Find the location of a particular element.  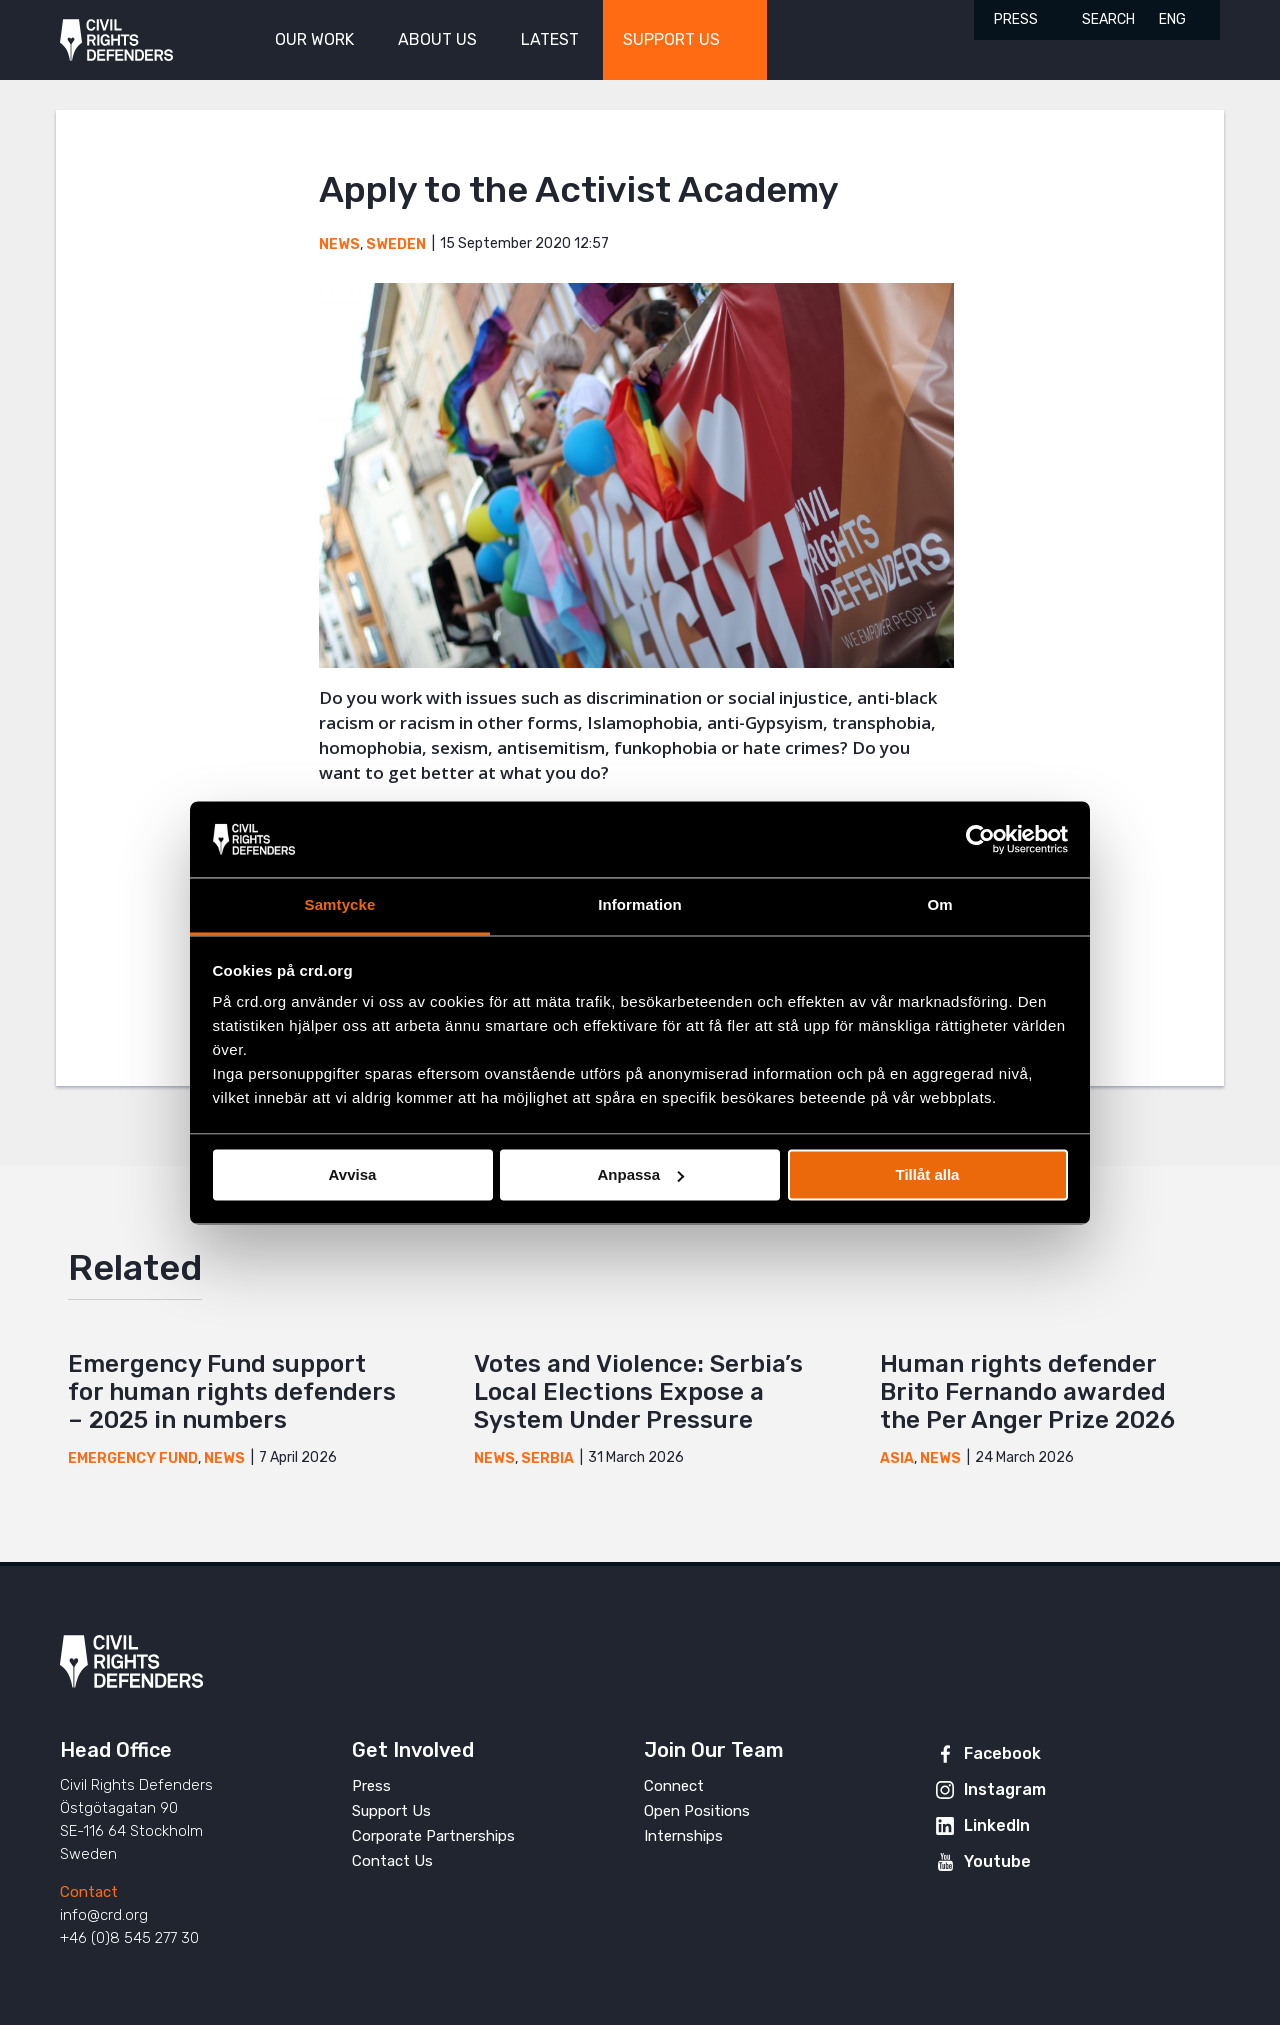

ENG is located at coordinates (1172, 19).